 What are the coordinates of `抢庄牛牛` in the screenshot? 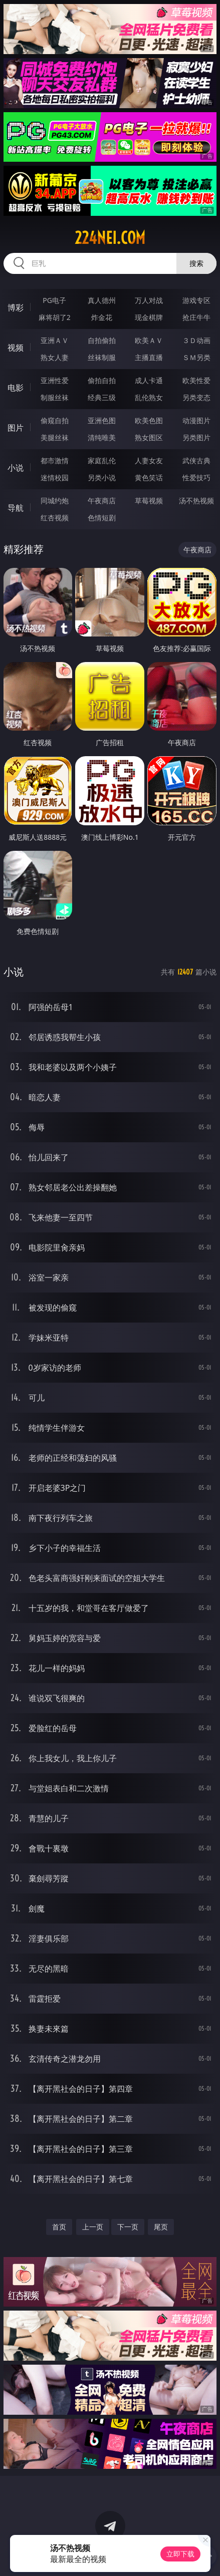 It's located at (196, 317).